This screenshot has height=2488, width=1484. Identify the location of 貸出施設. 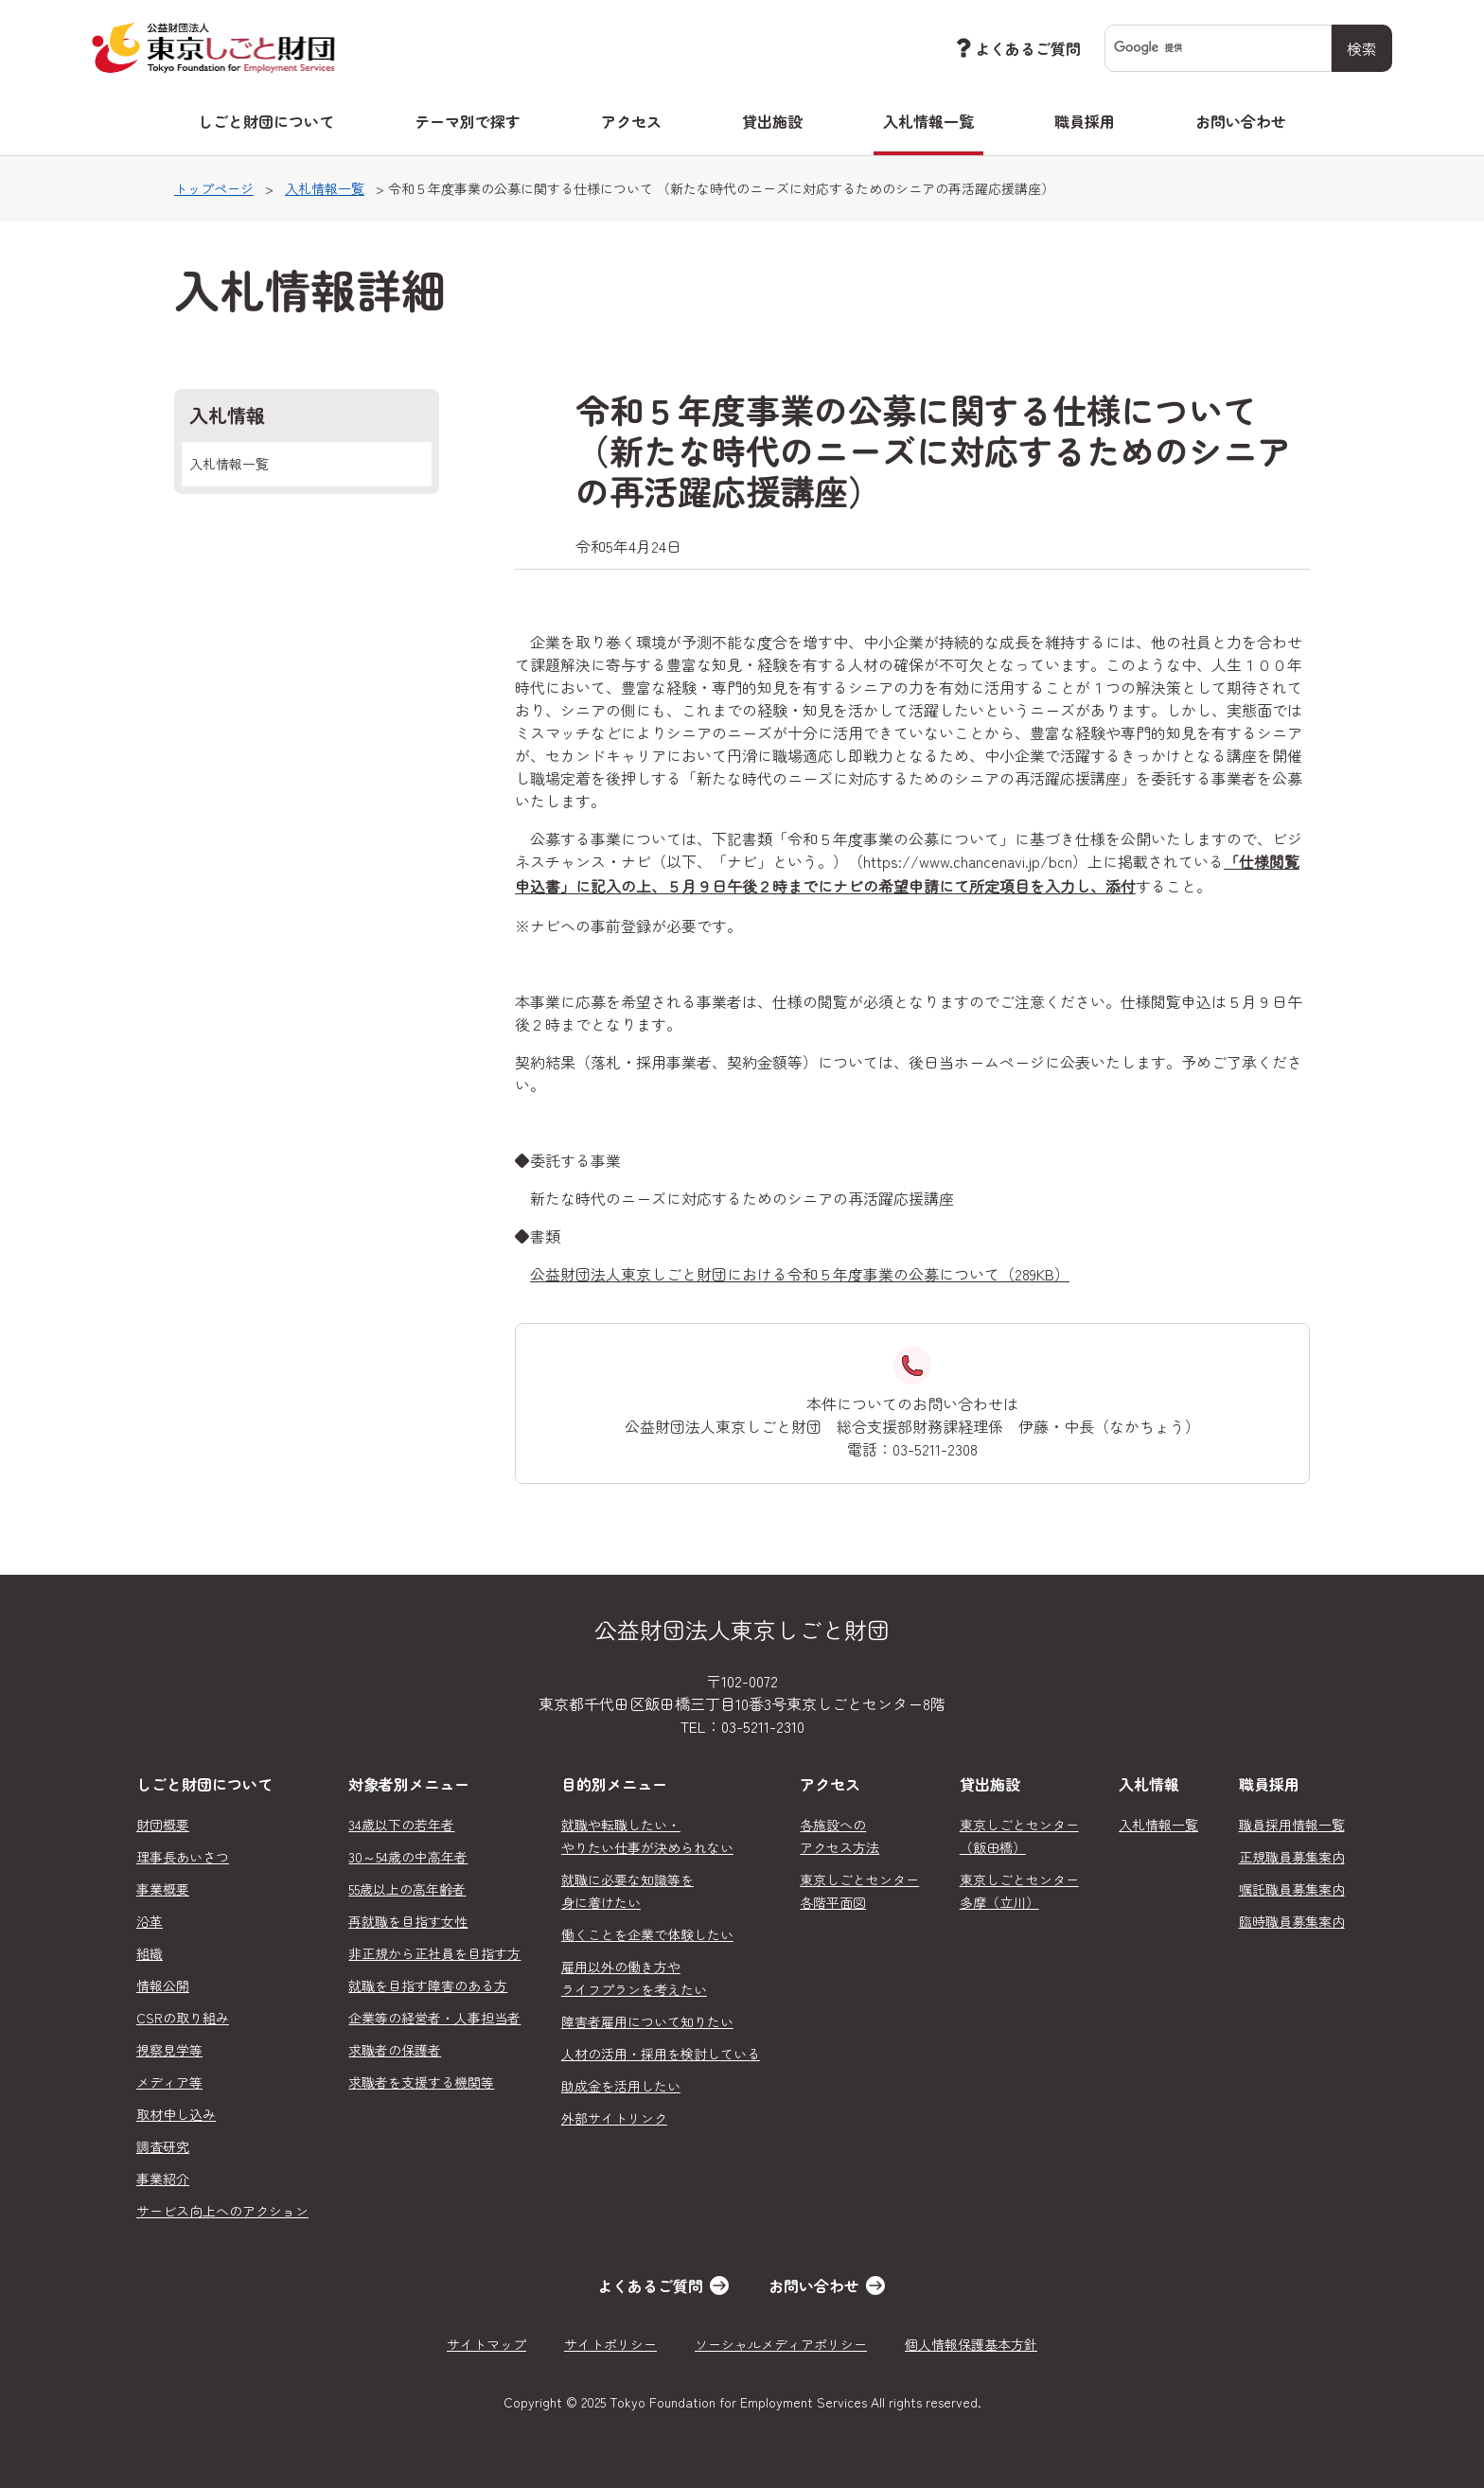
(772, 121).